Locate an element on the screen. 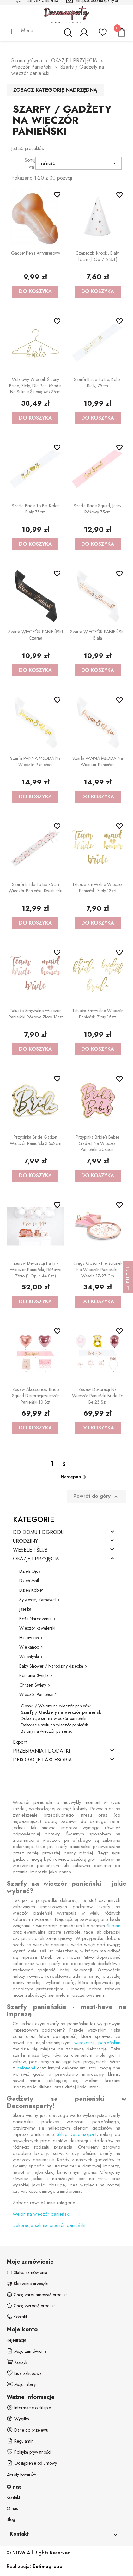 The height and width of the screenshot is (2576, 133). Export is located at coordinates (20, 1742).